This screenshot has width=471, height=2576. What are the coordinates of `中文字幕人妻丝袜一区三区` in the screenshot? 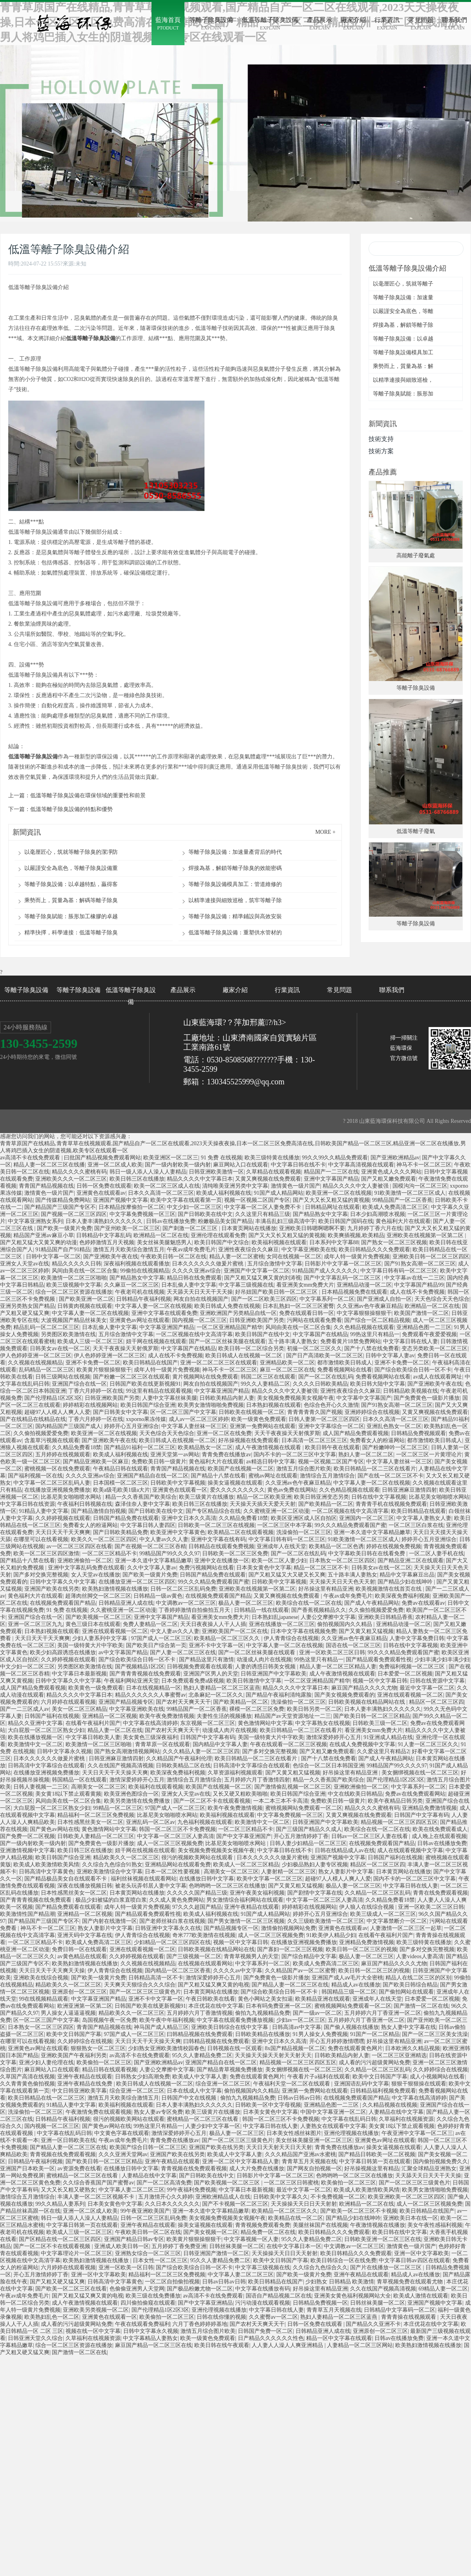 It's located at (194, 1426).